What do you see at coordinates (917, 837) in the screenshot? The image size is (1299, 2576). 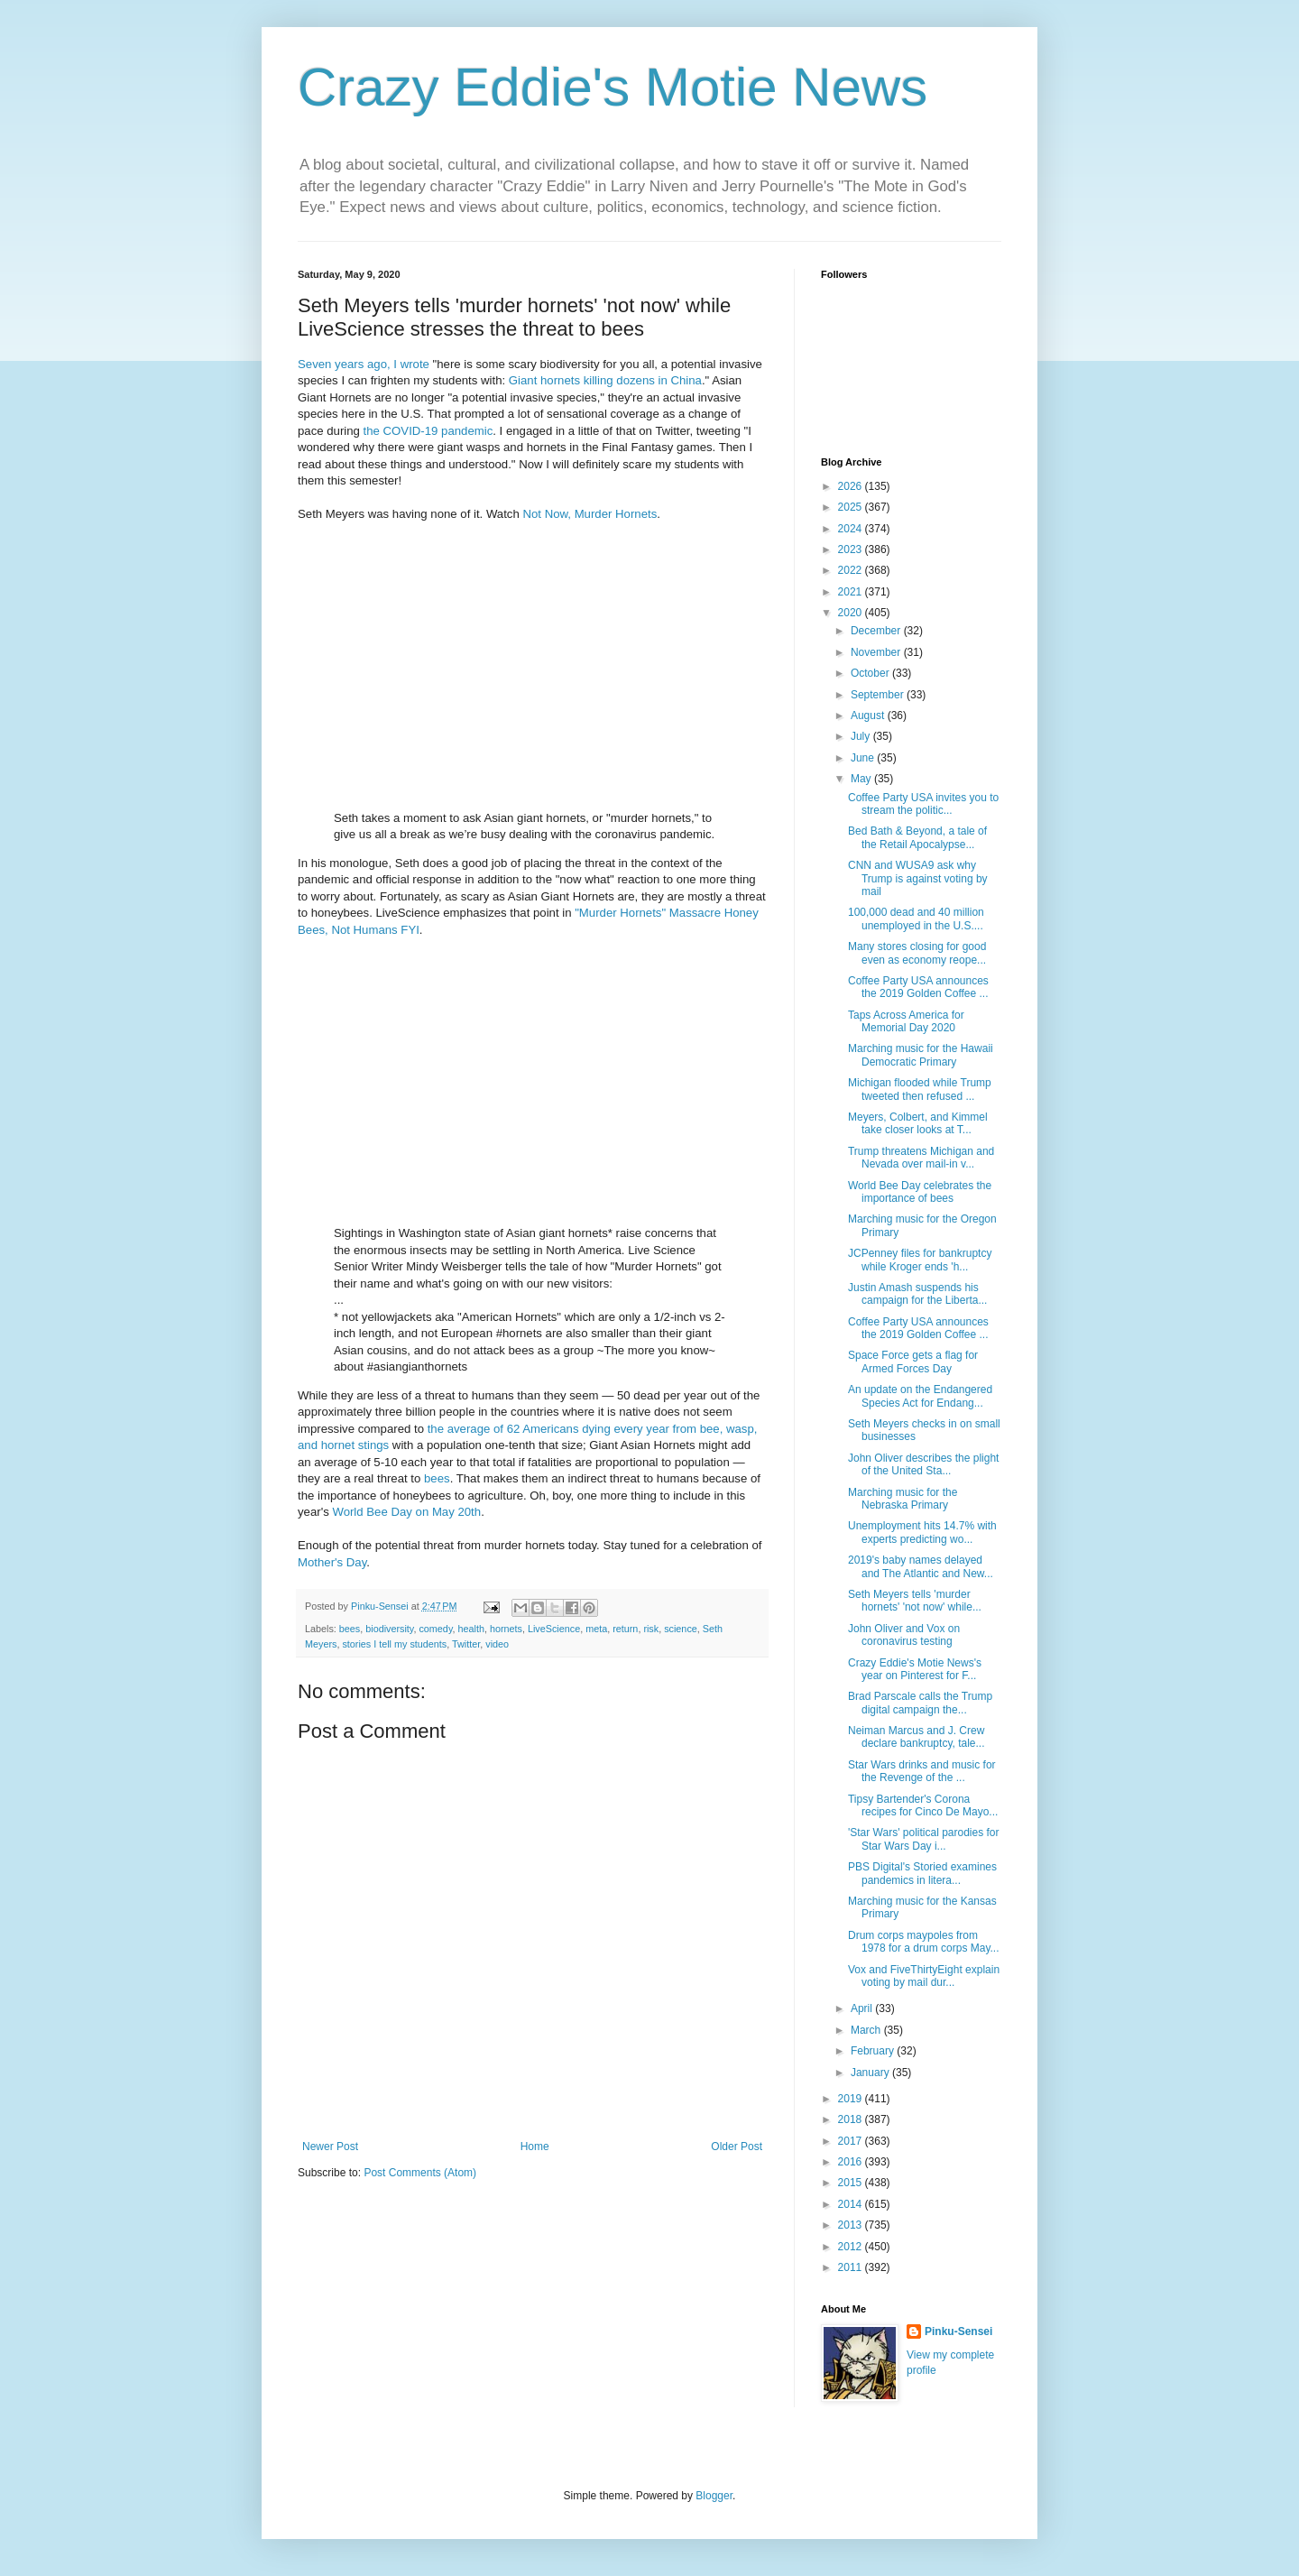 I see `Bed Bath & Beyond, a tale of the Retail Apocalypse...` at bounding box center [917, 837].